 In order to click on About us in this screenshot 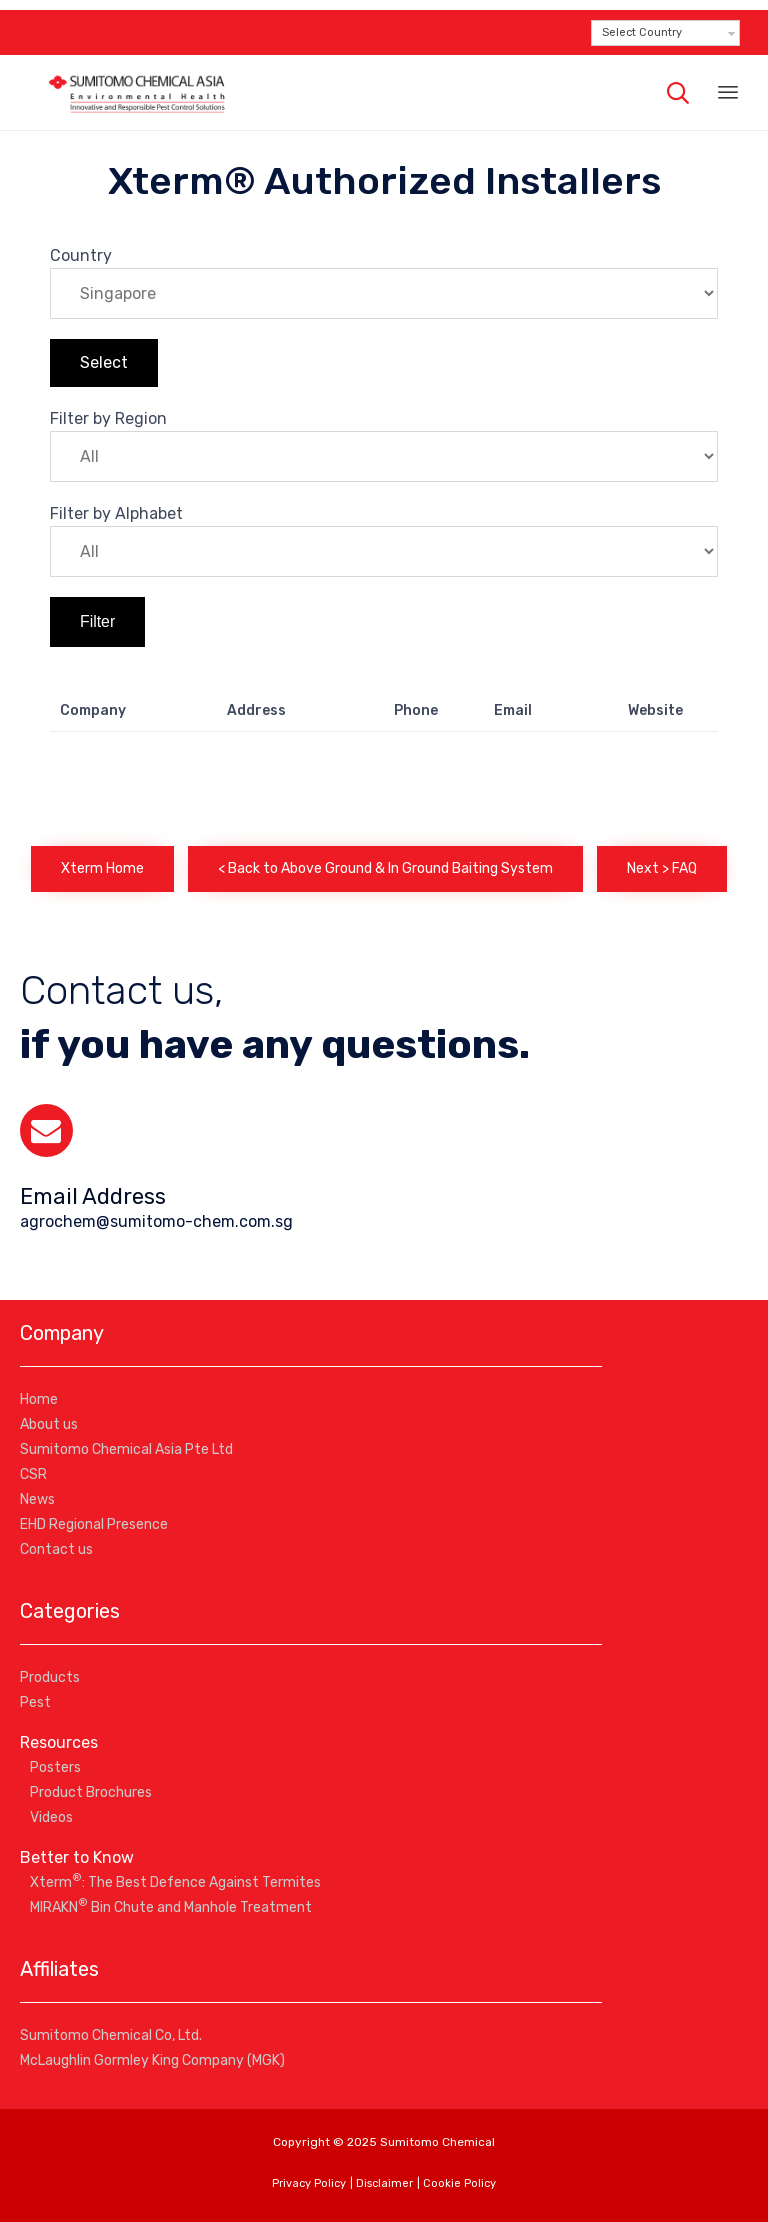, I will do `click(49, 1424)`.